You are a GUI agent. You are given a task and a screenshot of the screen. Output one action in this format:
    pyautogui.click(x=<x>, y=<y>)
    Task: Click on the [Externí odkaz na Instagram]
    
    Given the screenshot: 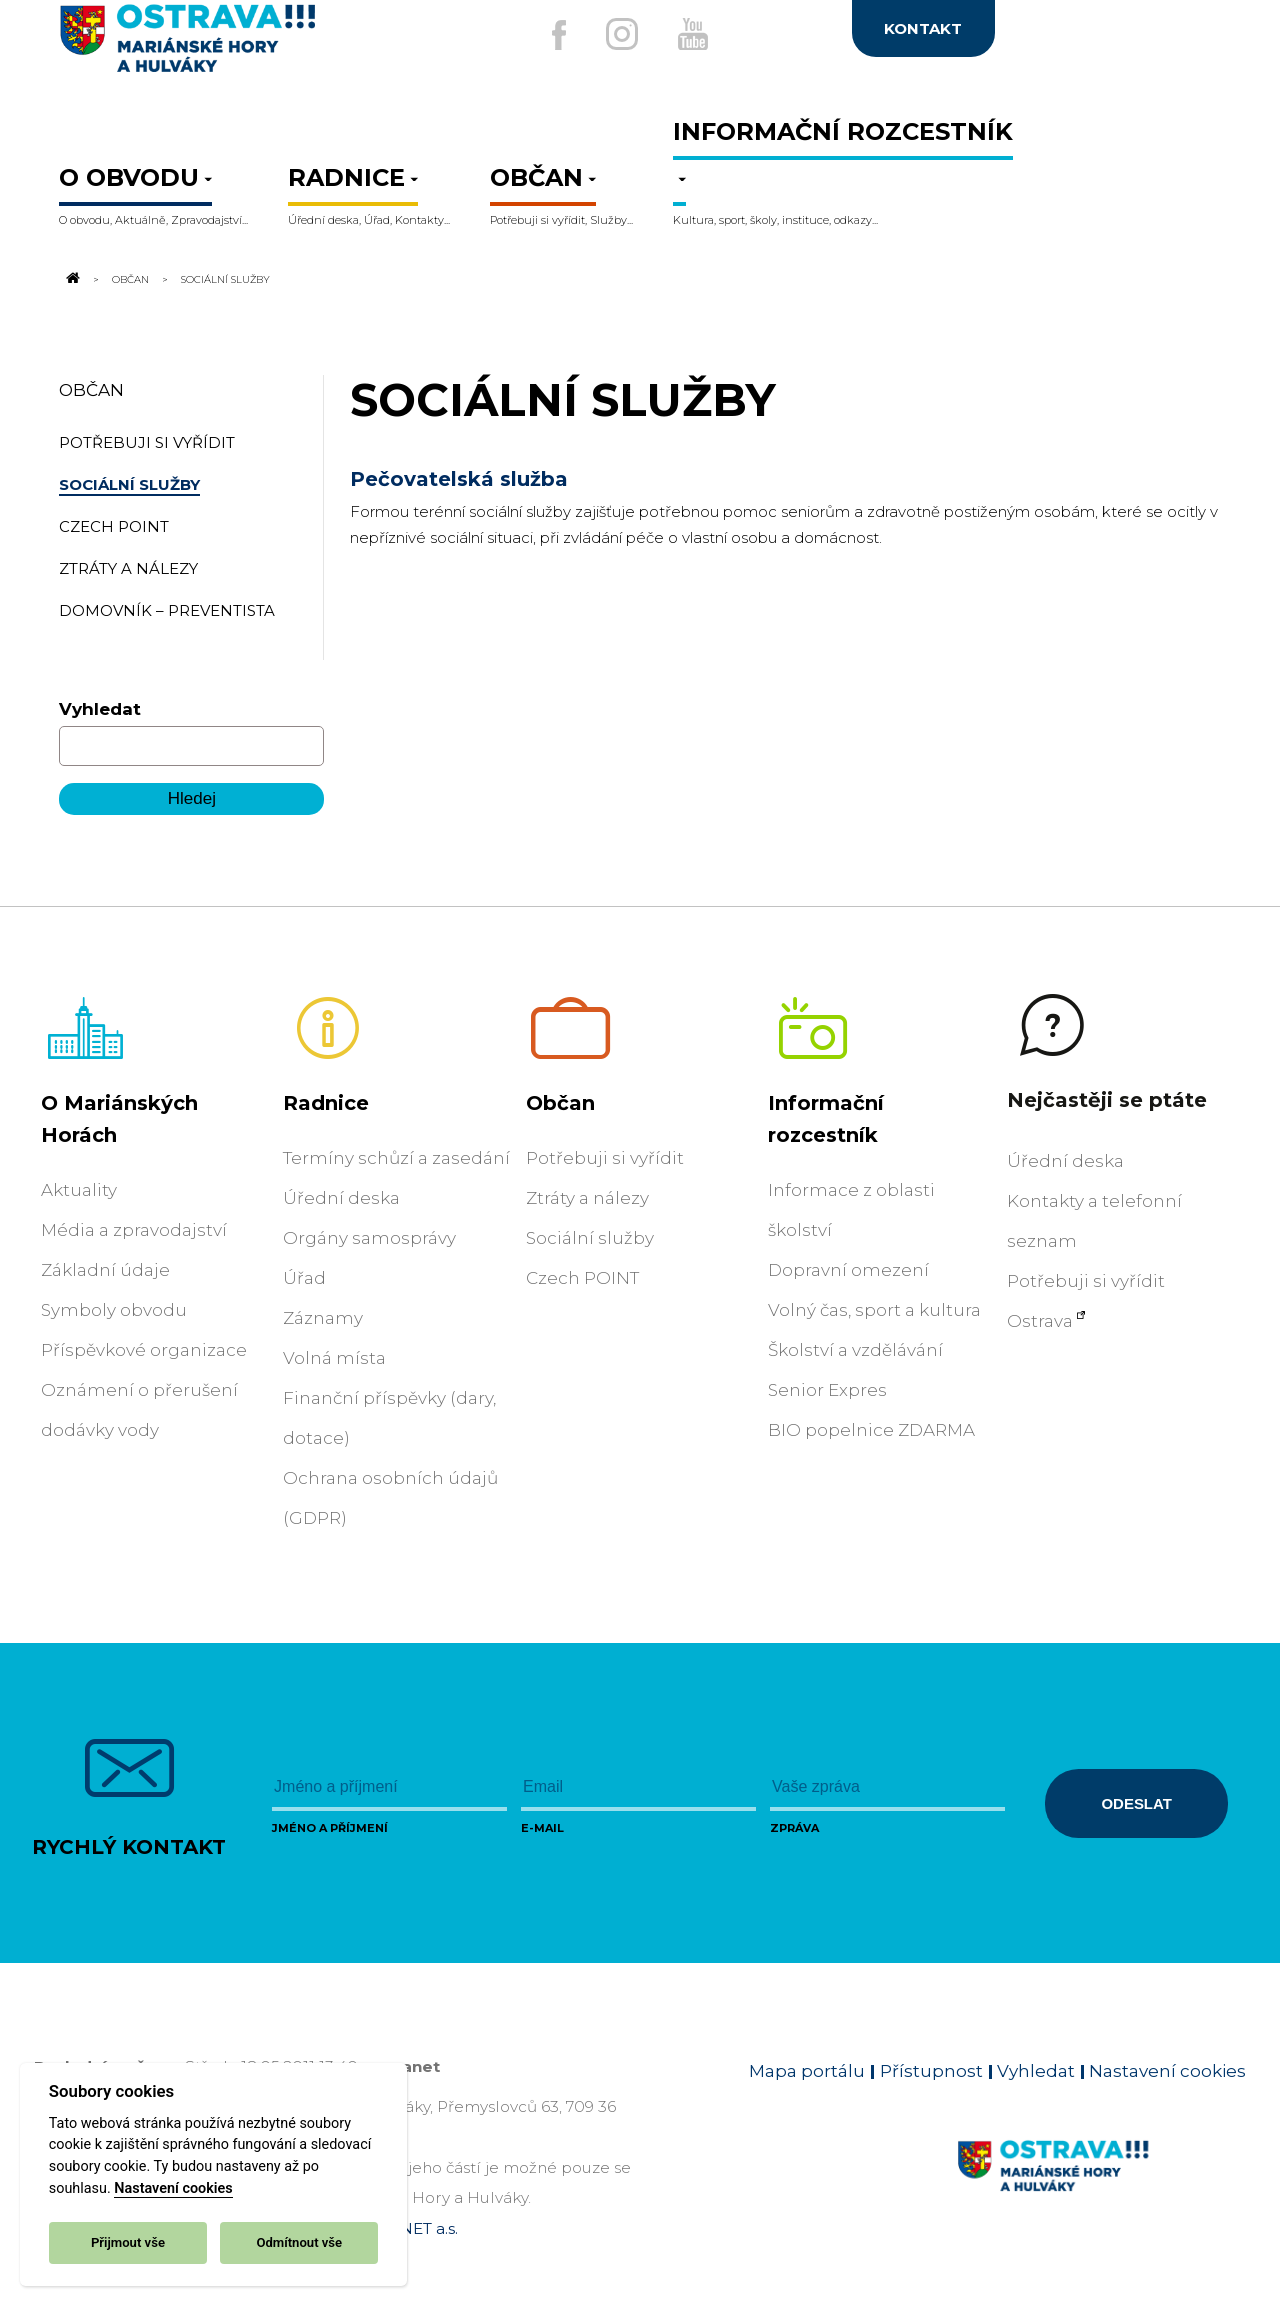 What is the action you would take?
    pyautogui.click(x=618, y=34)
    